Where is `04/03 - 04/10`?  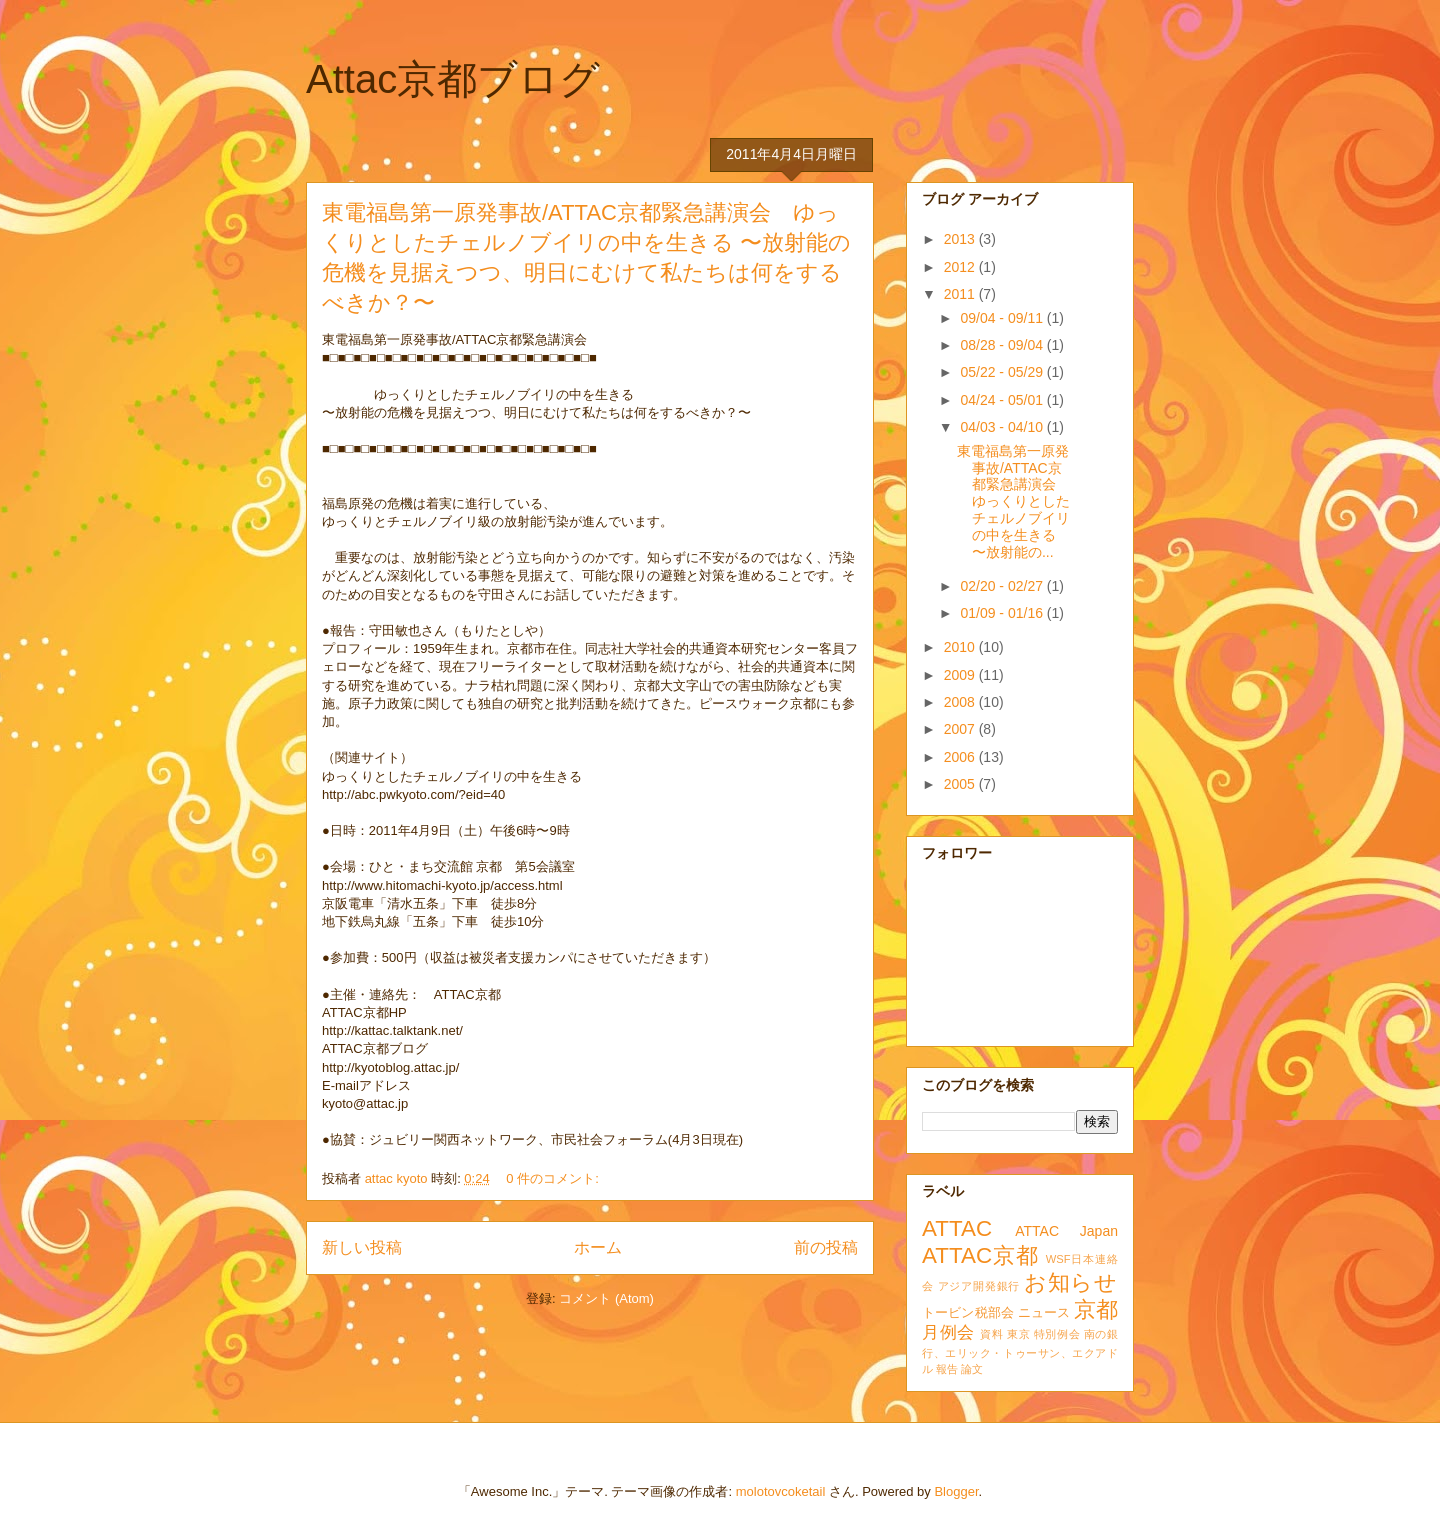 04/03 - 04/10 is located at coordinates (1003, 427).